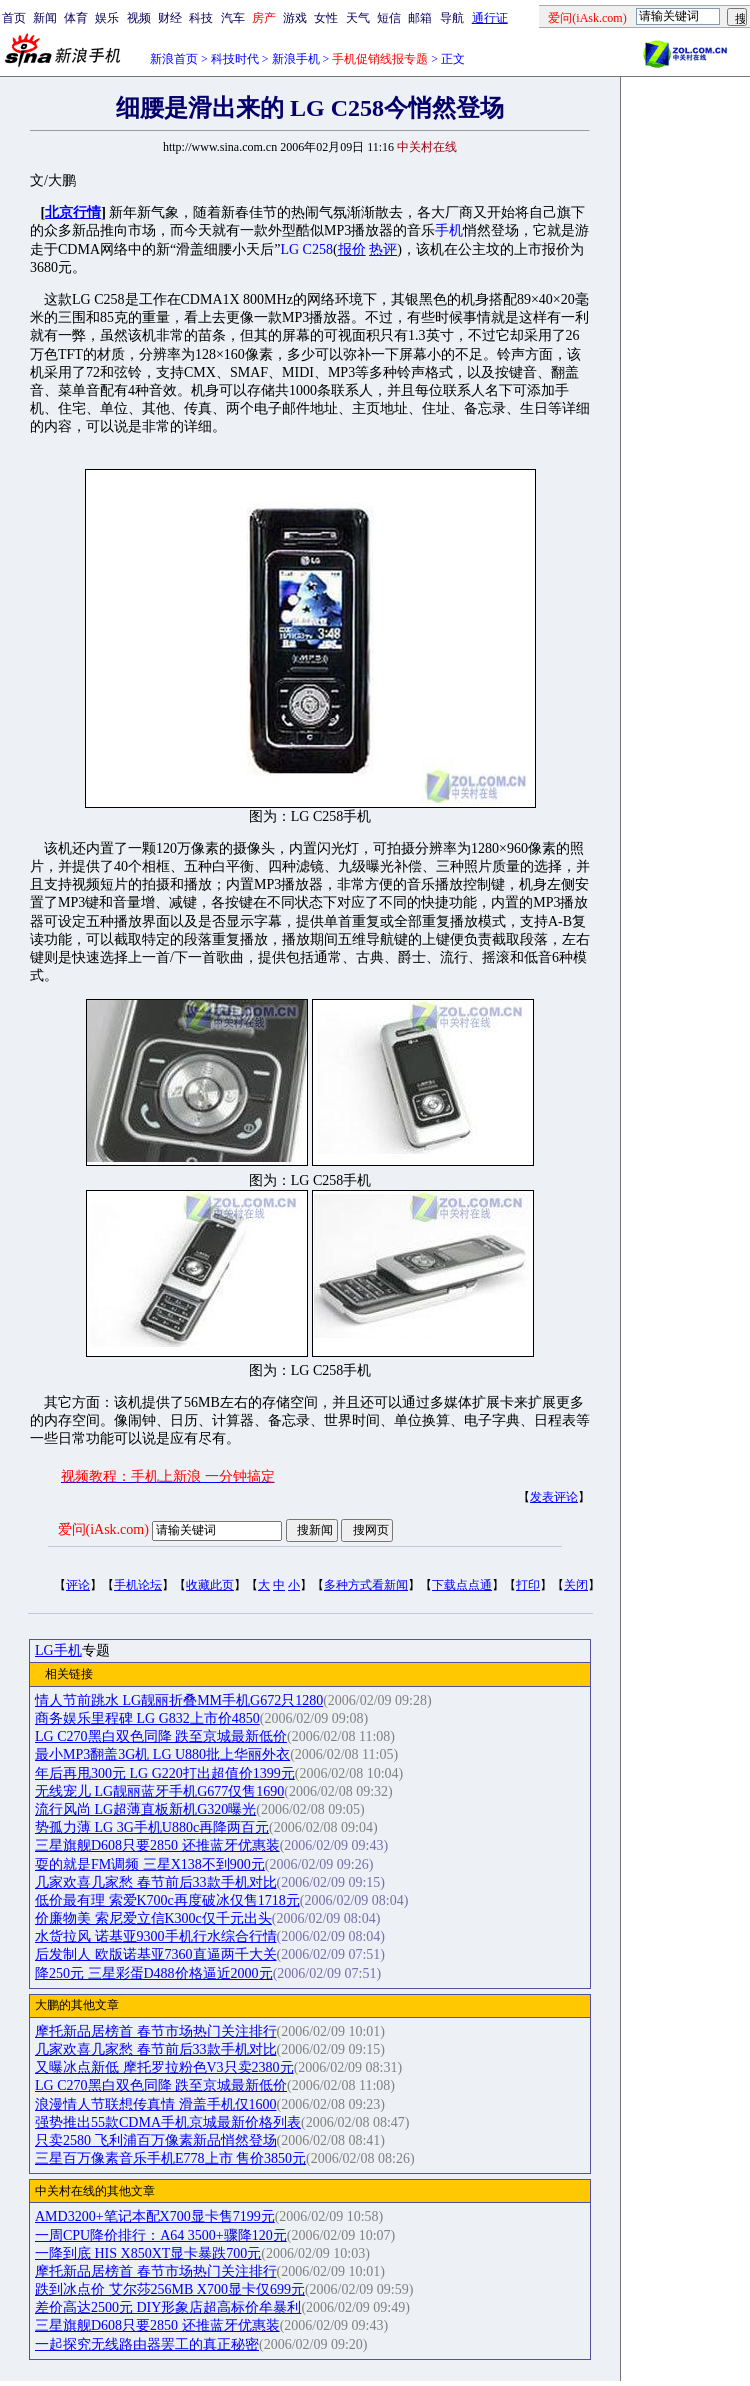 The image size is (750, 2386). What do you see at coordinates (389, 18) in the screenshot?
I see `短信` at bounding box center [389, 18].